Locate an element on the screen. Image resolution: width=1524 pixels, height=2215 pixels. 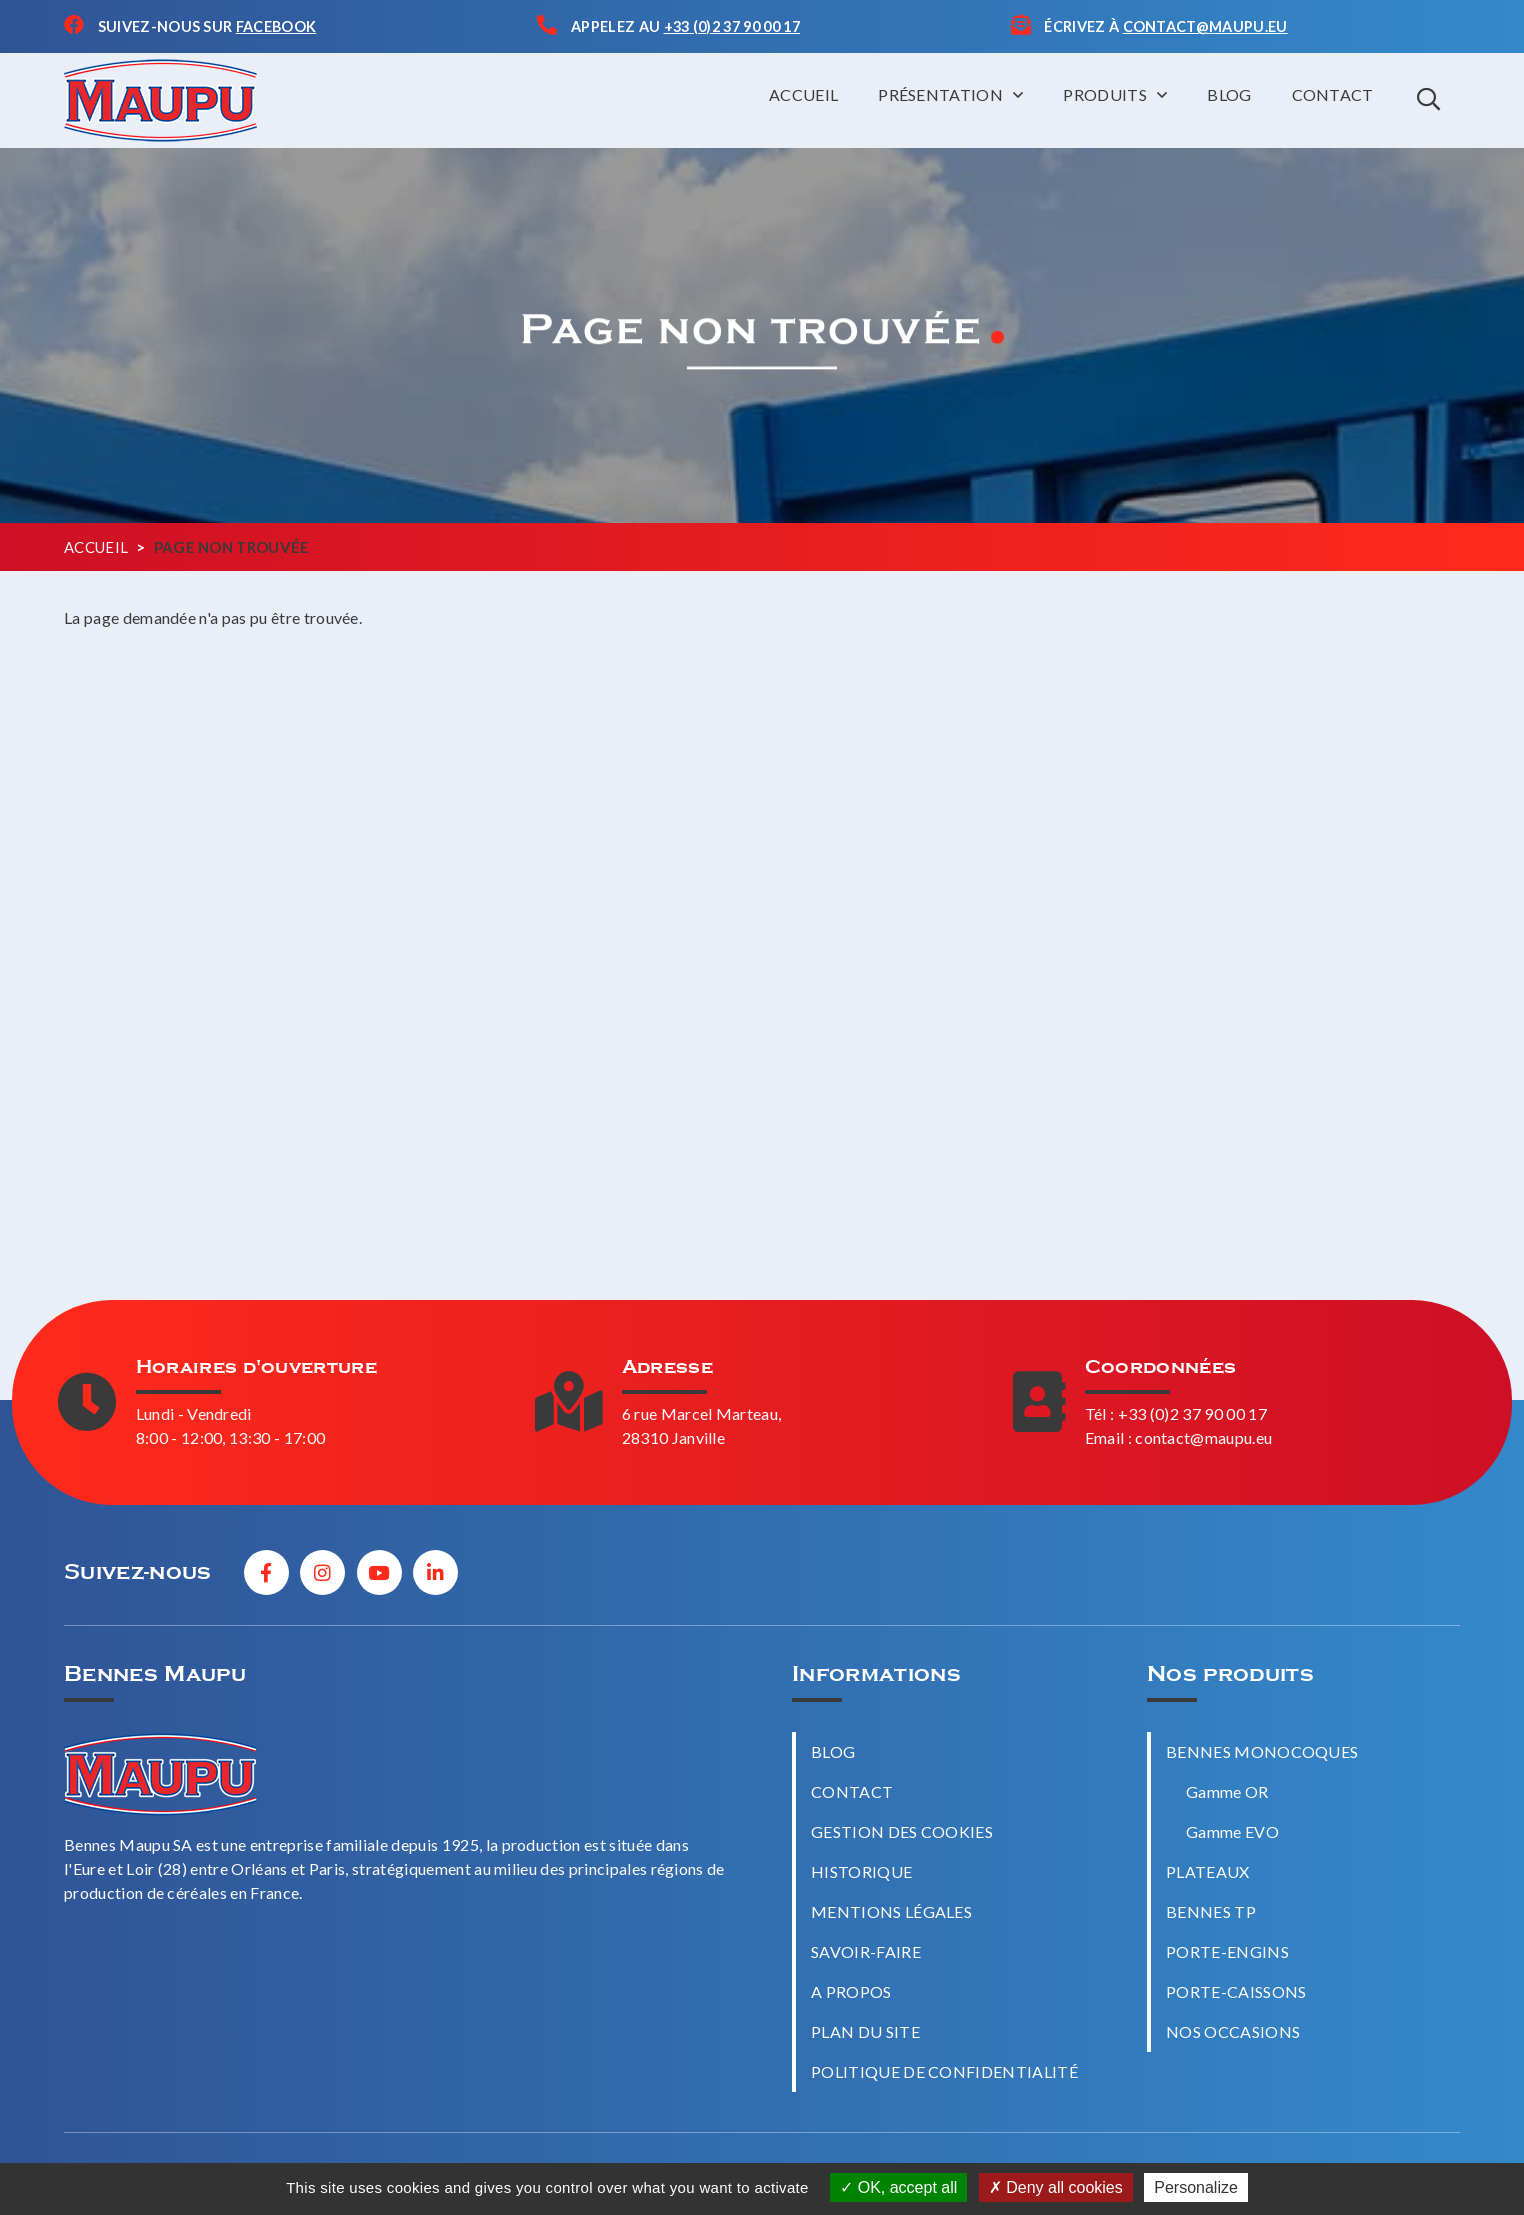
Produits is located at coordinates (1105, 94).